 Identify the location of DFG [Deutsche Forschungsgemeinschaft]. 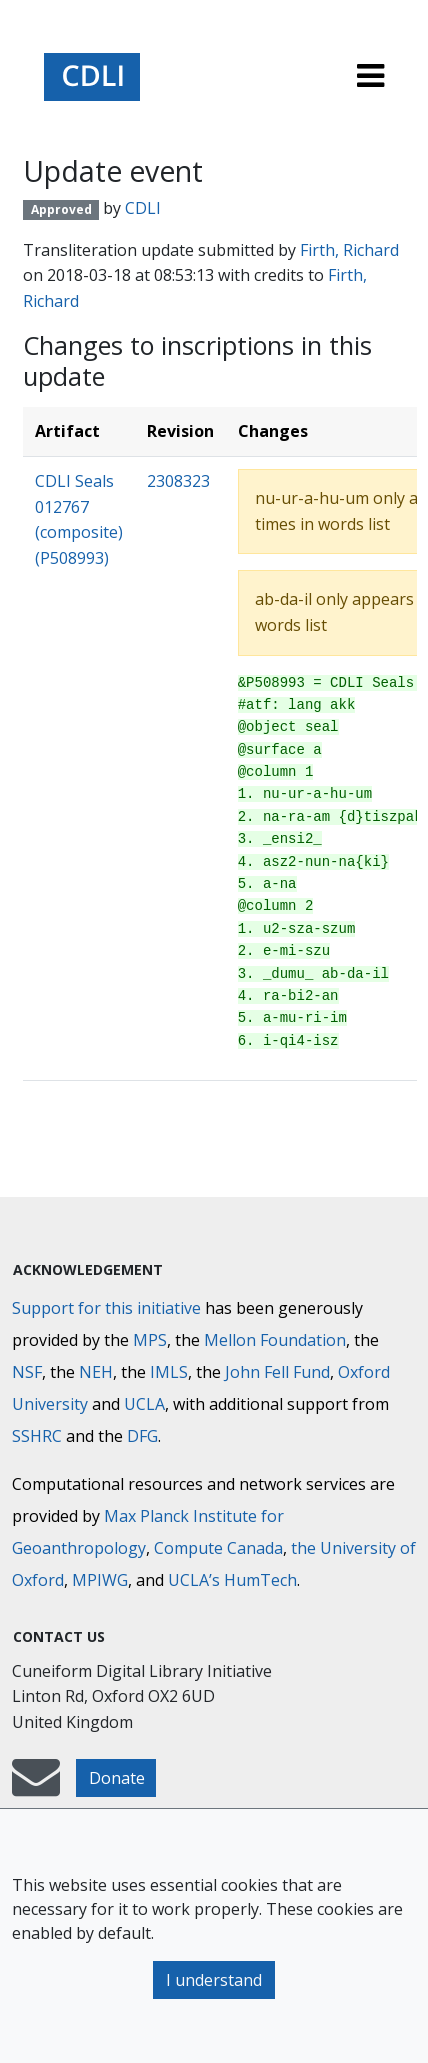
(142, 1436).